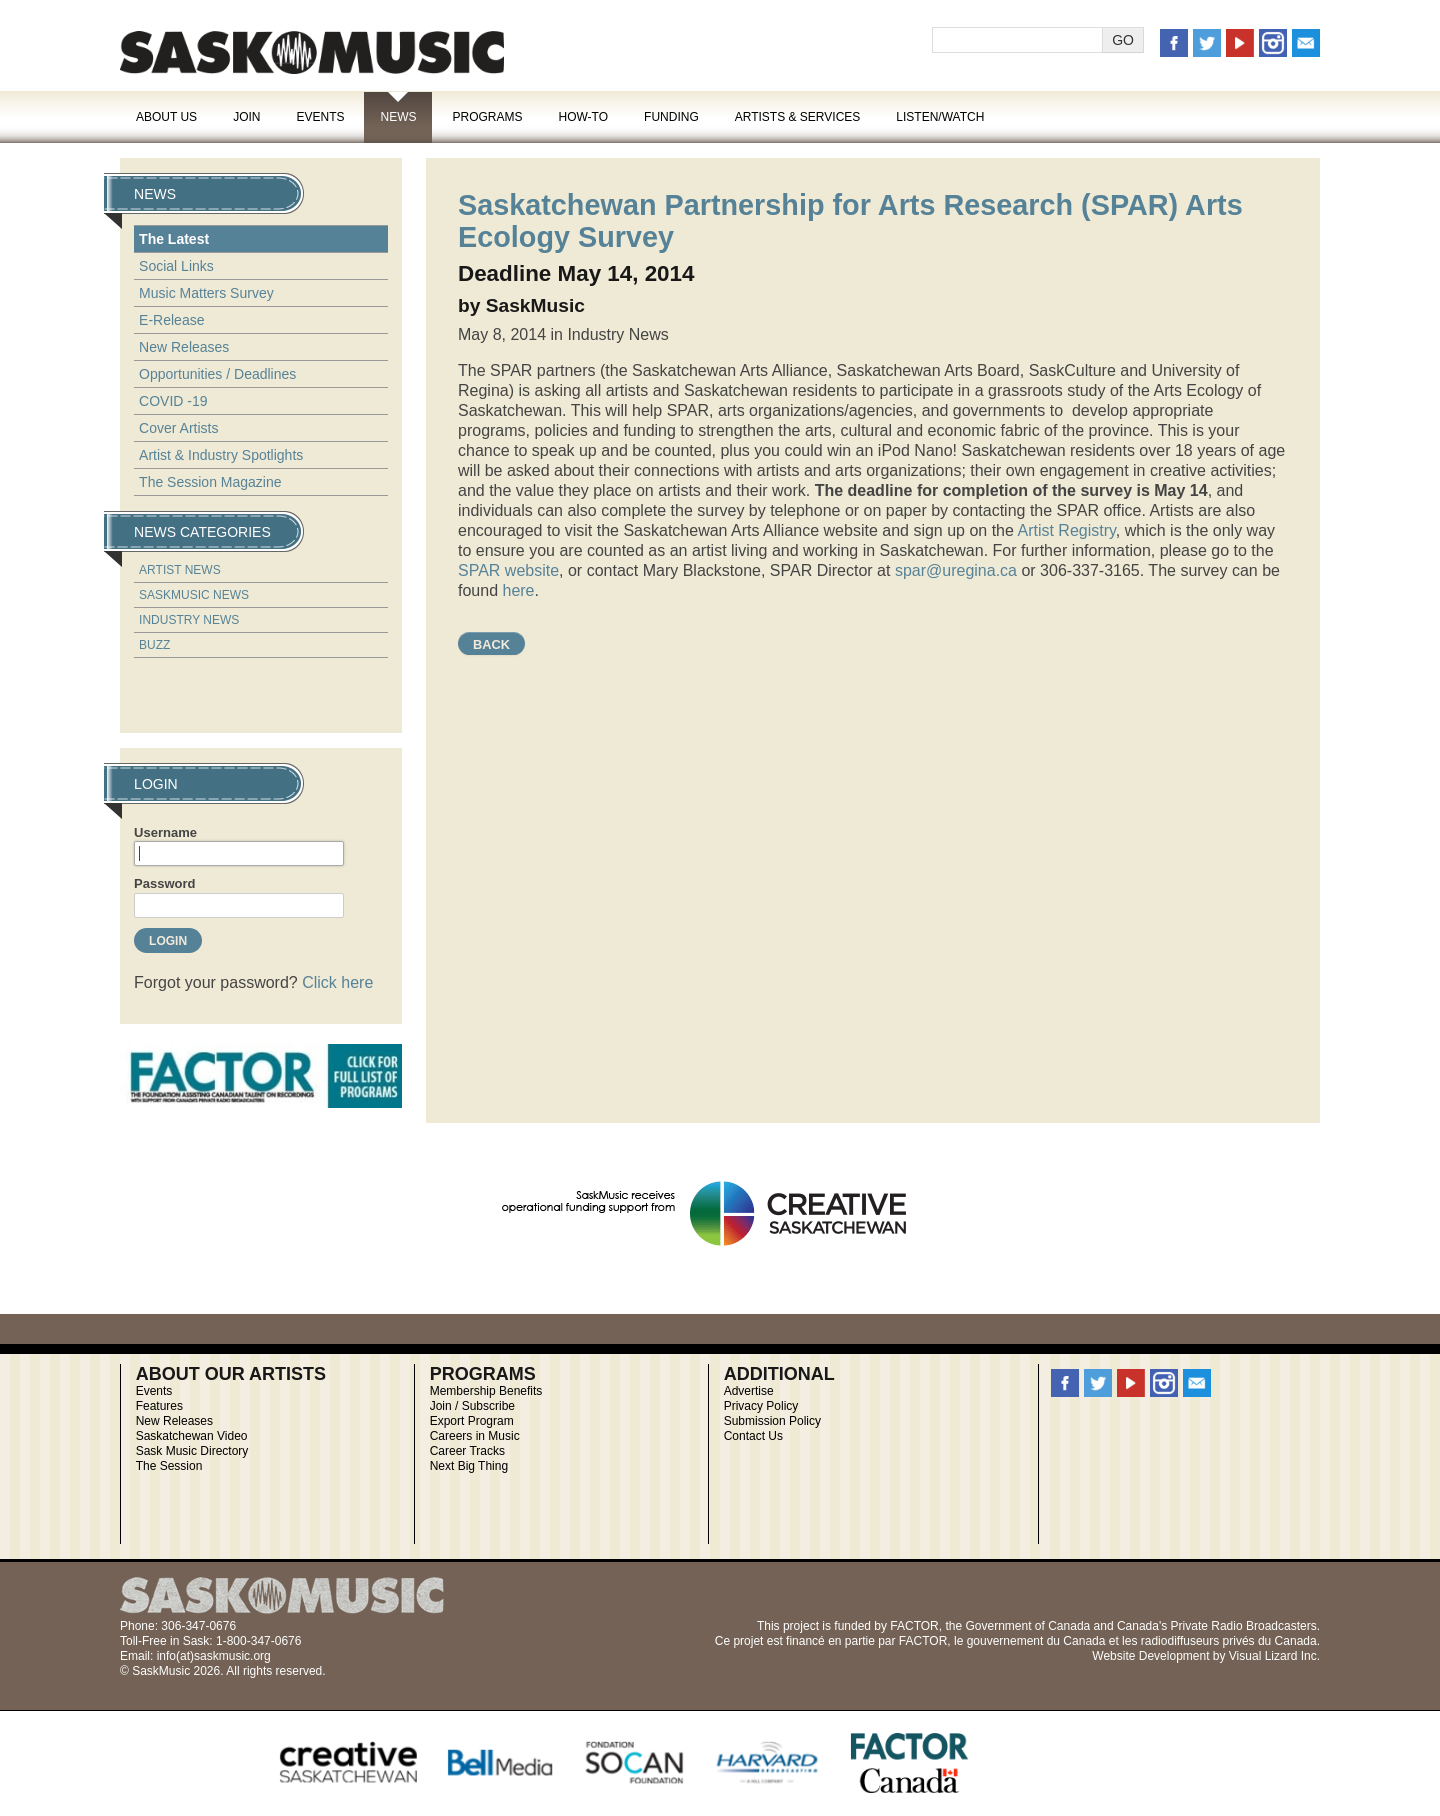 Image resolution: width=1440 pixels, height=1816 pixels. Describe the element at coordinates (467, 1451) in the screenshot. I see `Career Tracks` at that location.